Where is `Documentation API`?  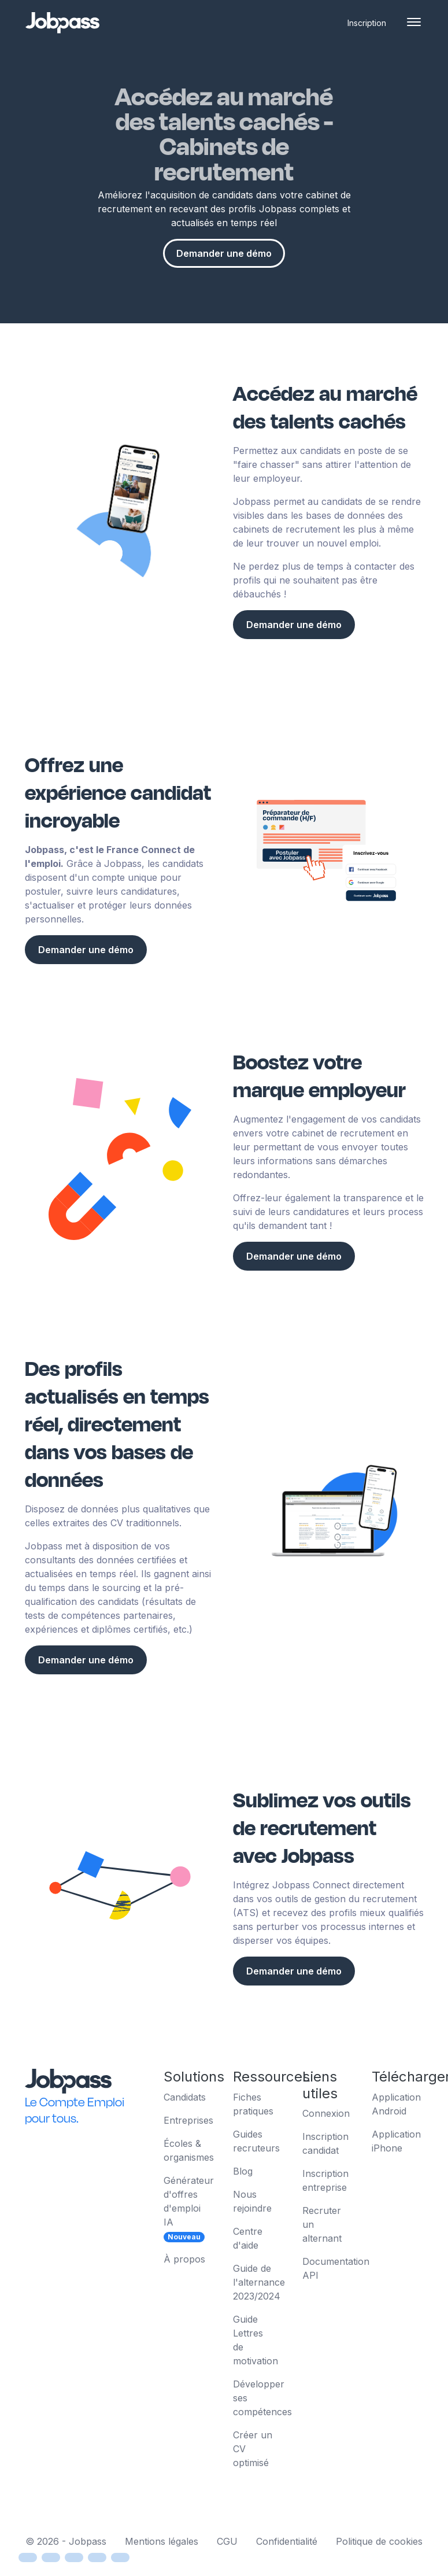
Documentation API is located at coordinates (328, 2268).